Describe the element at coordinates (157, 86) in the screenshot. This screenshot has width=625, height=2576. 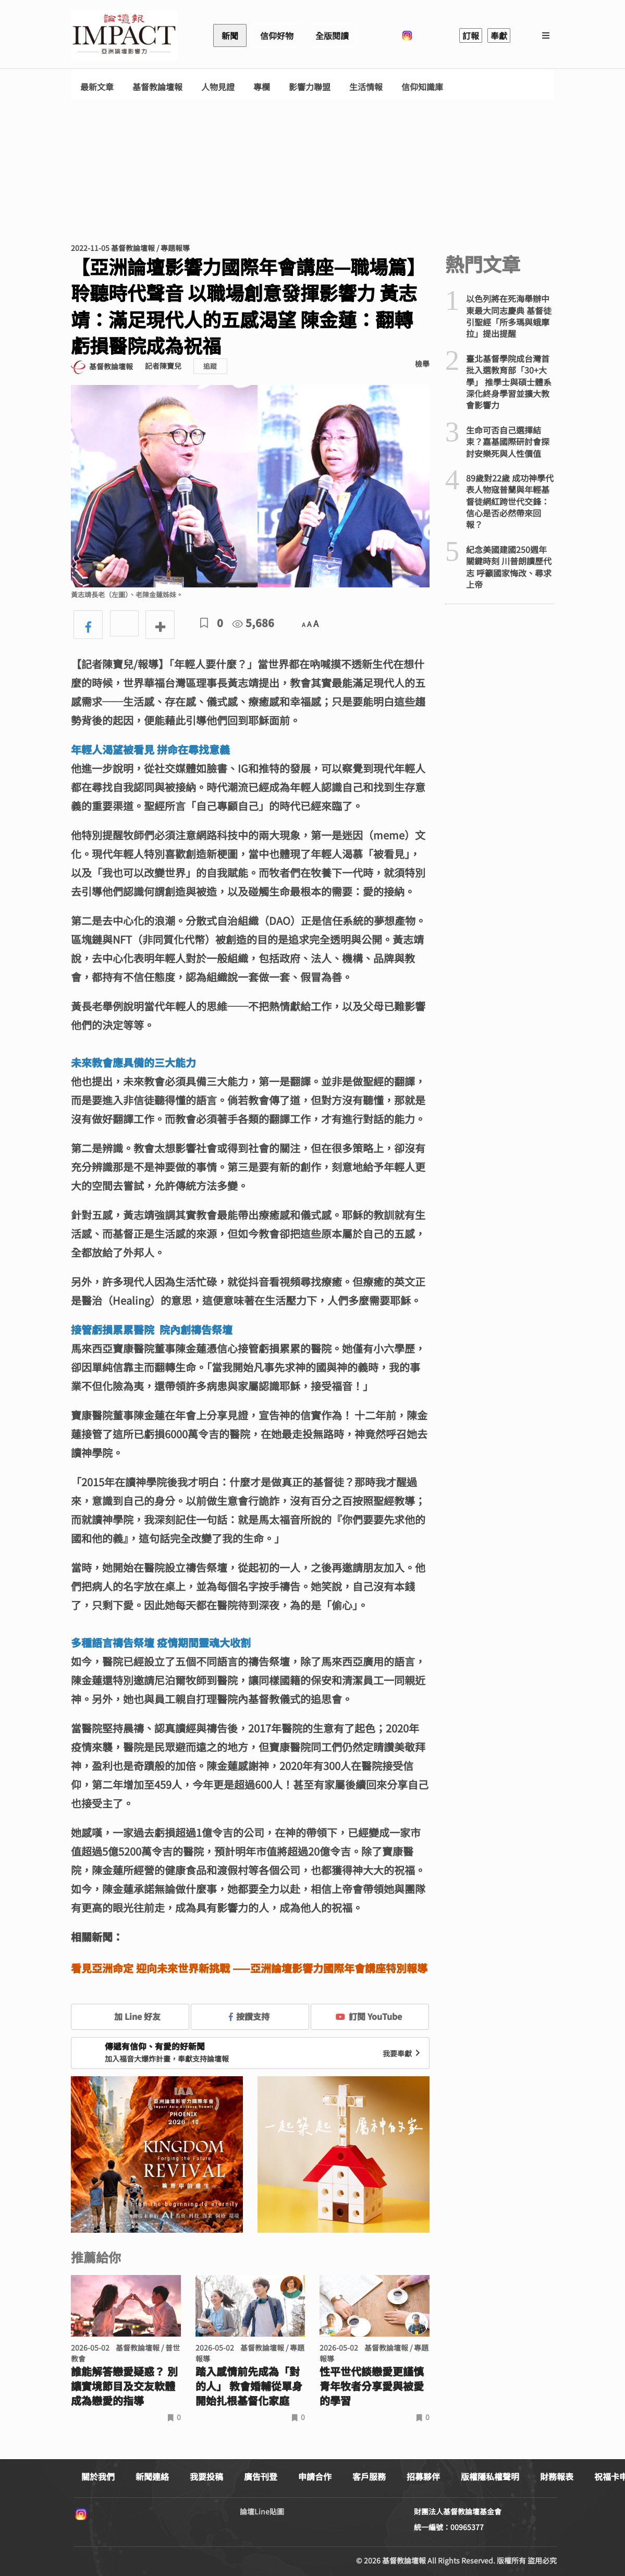
I see `基督教論壇報` at that location.